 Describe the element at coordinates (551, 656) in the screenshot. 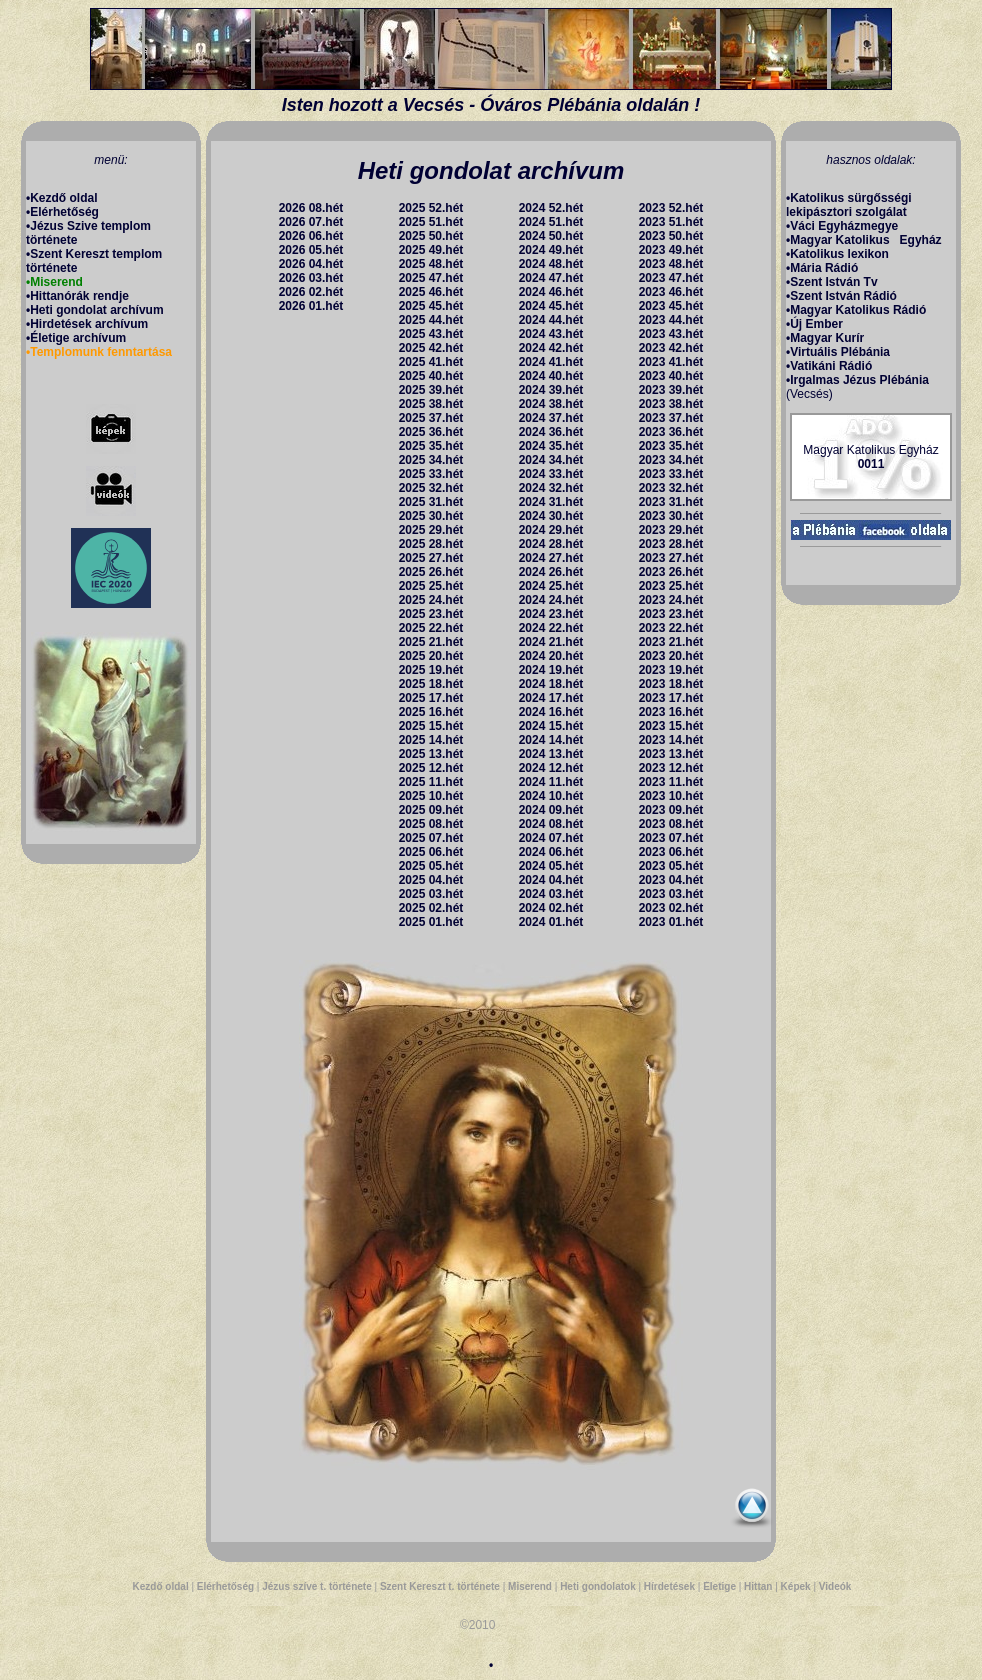

I see `2024 20.hét` at that location.